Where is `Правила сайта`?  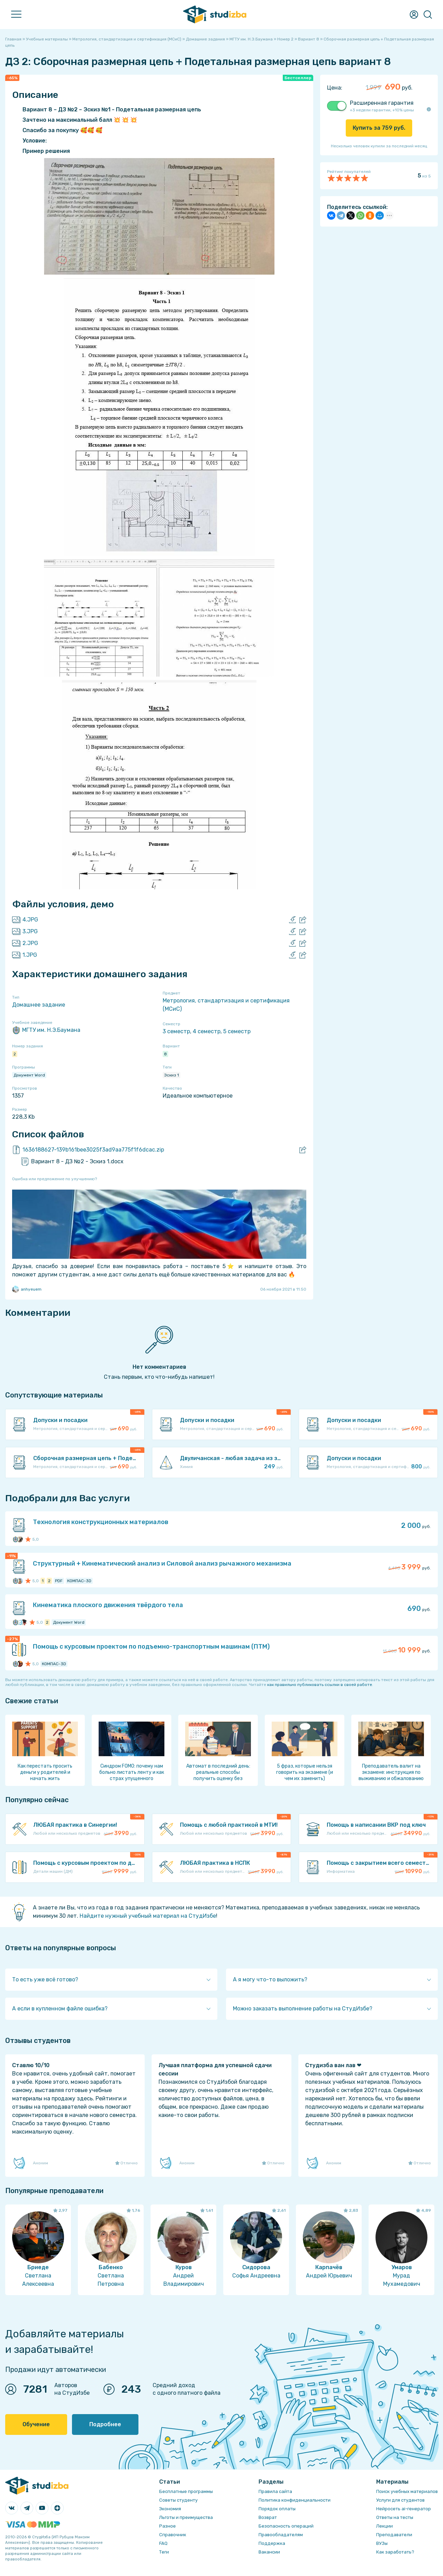 Правила сайта is located at coordinates (275, 2491).